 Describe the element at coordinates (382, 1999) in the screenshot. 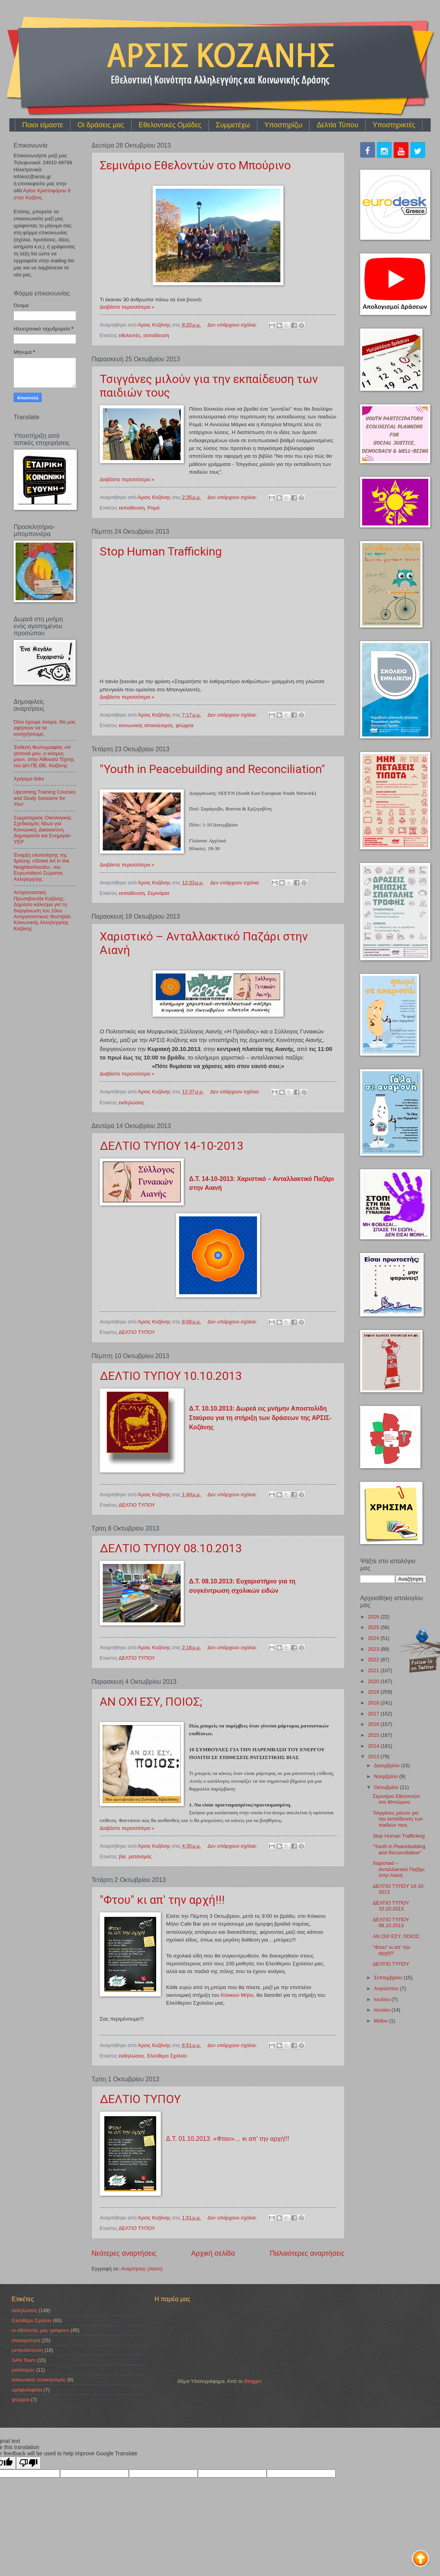

I see `Ιουλίου` at that location.